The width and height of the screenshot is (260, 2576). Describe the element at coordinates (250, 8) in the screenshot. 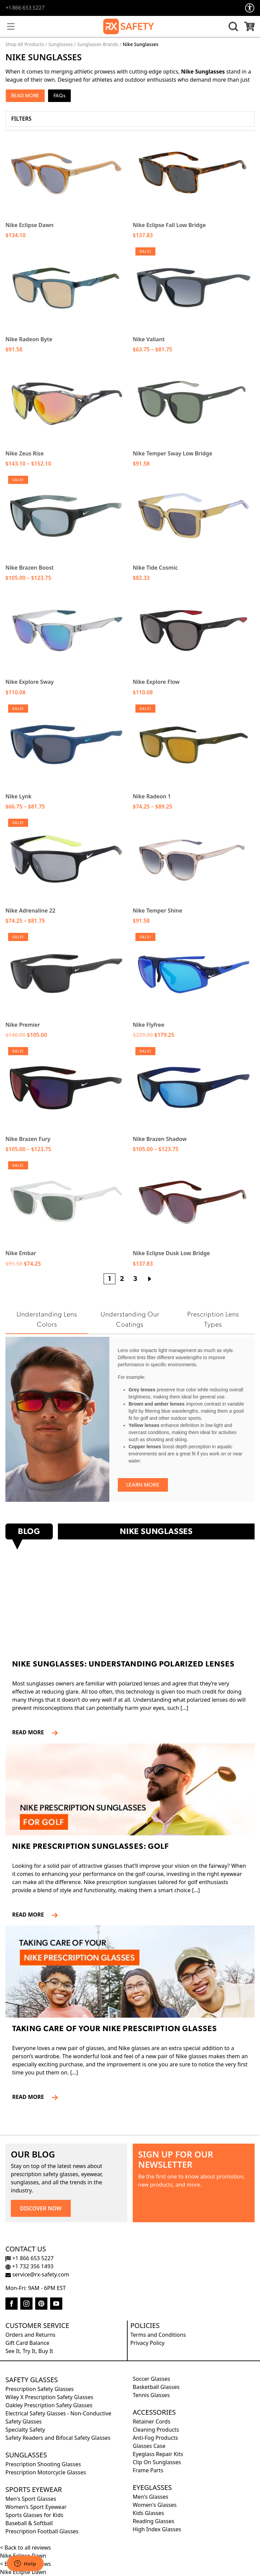

I see ` [Accessibility Options]` at that location.